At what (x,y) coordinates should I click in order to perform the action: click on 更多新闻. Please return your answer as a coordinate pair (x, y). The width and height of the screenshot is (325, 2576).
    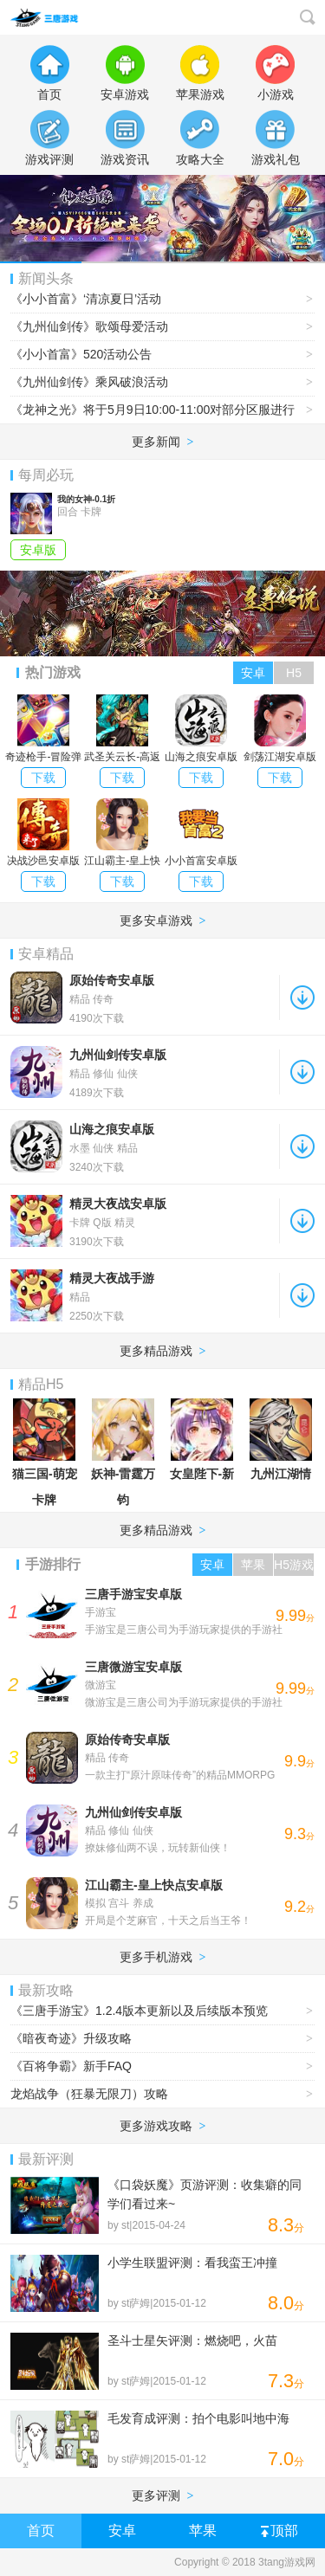
    Looking at the image, I should click on (163, 442).